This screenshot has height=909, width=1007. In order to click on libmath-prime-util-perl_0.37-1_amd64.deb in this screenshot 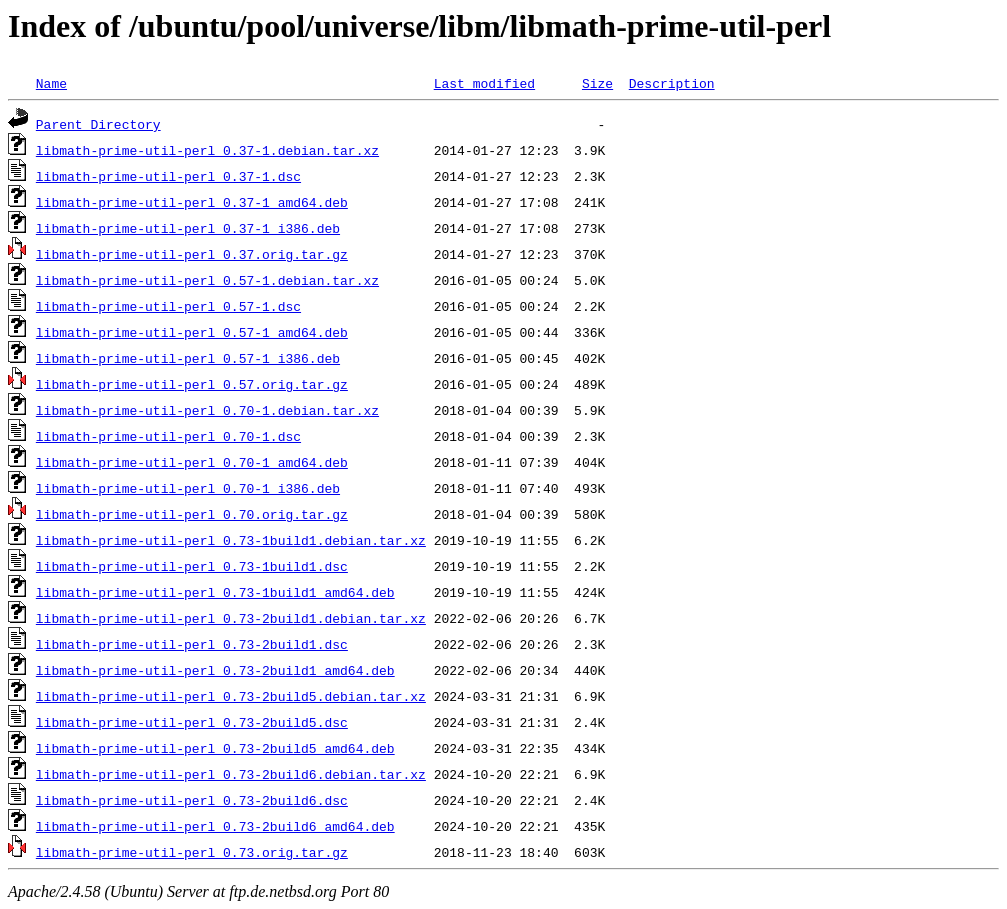, I will do `click(192, 202)`.